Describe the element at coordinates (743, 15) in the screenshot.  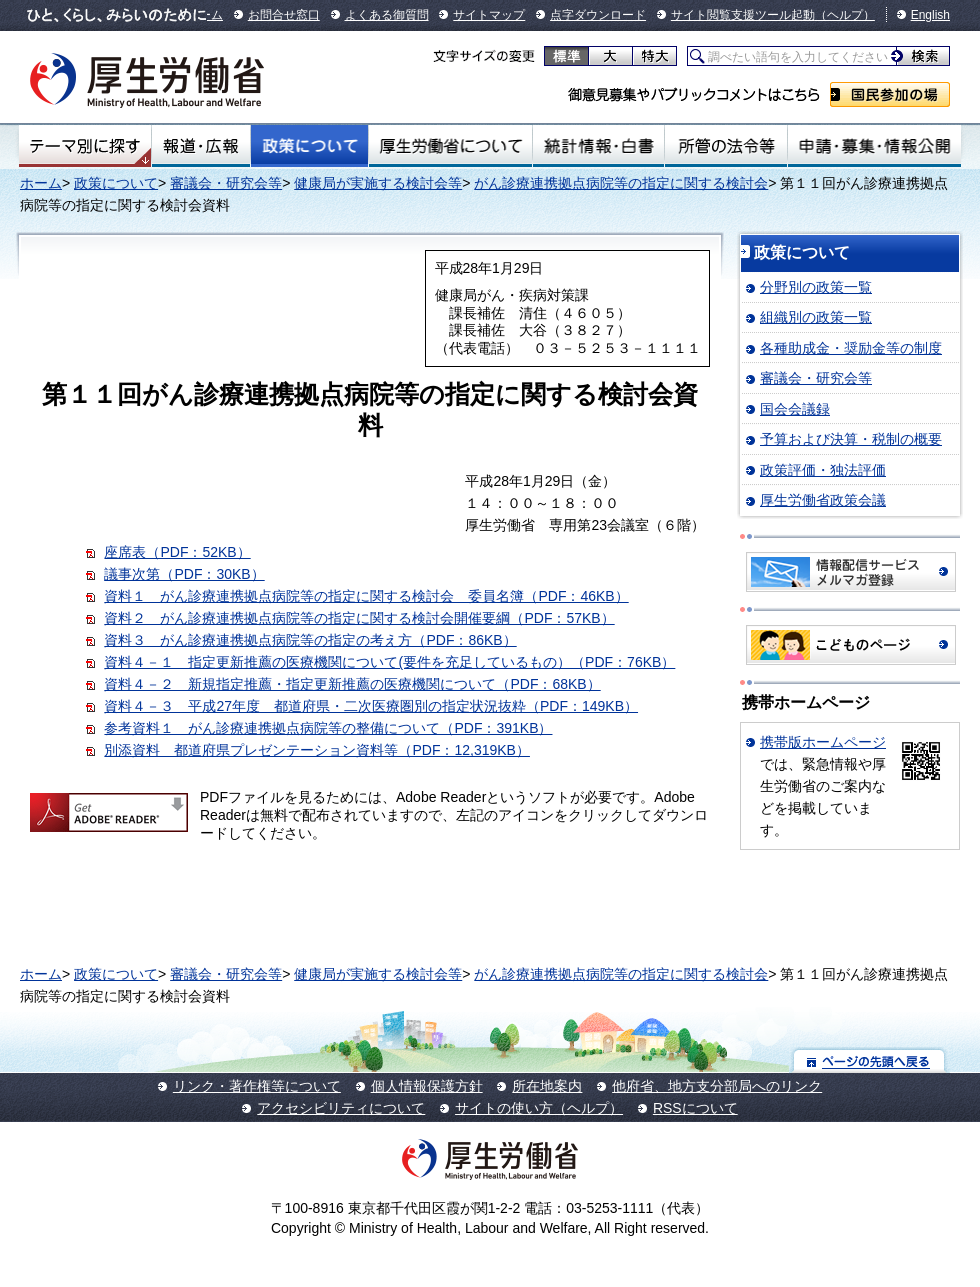
I see `サイト閲覧支援ツール起動` at that location.